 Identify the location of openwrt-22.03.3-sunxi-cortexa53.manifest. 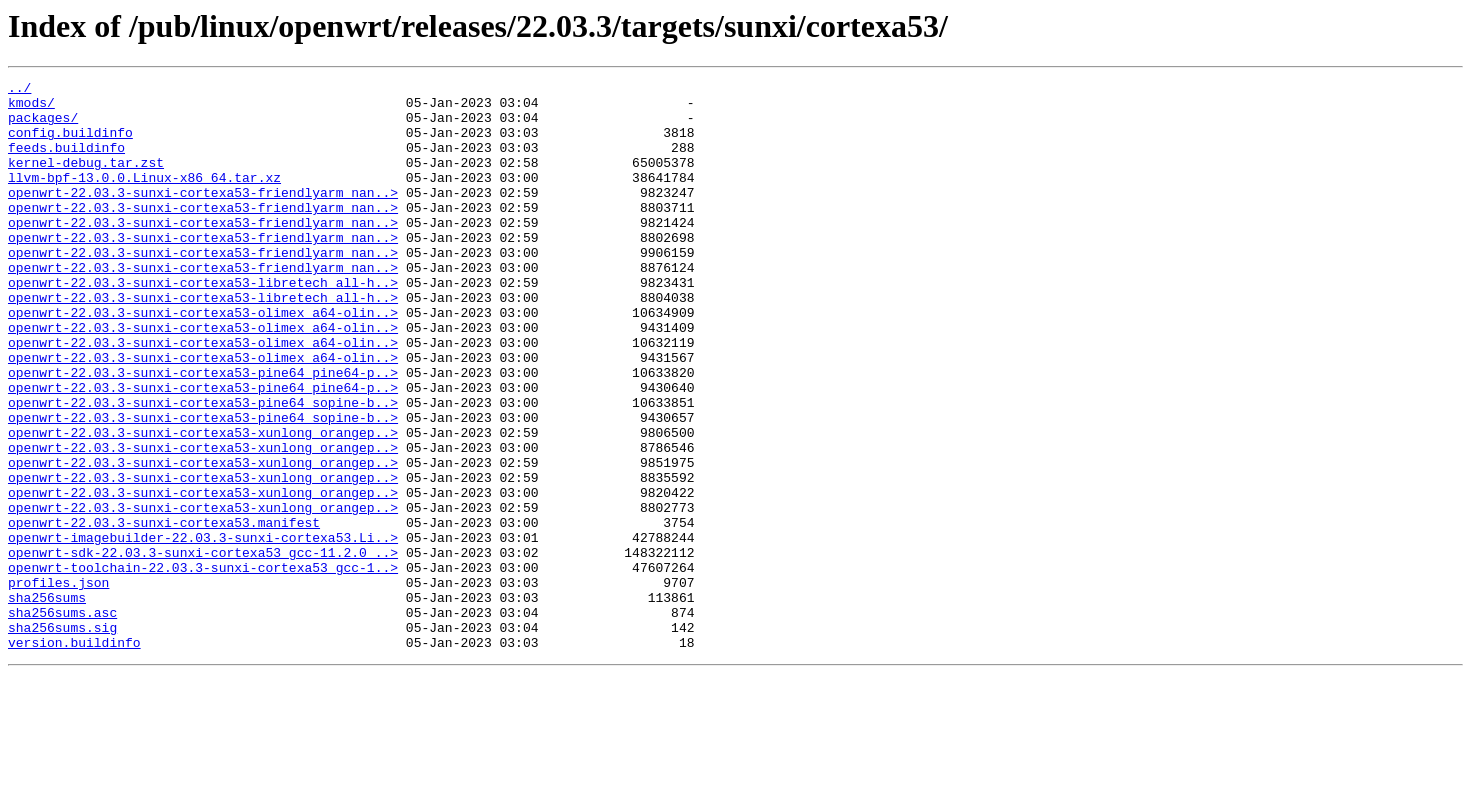
(164, 612).